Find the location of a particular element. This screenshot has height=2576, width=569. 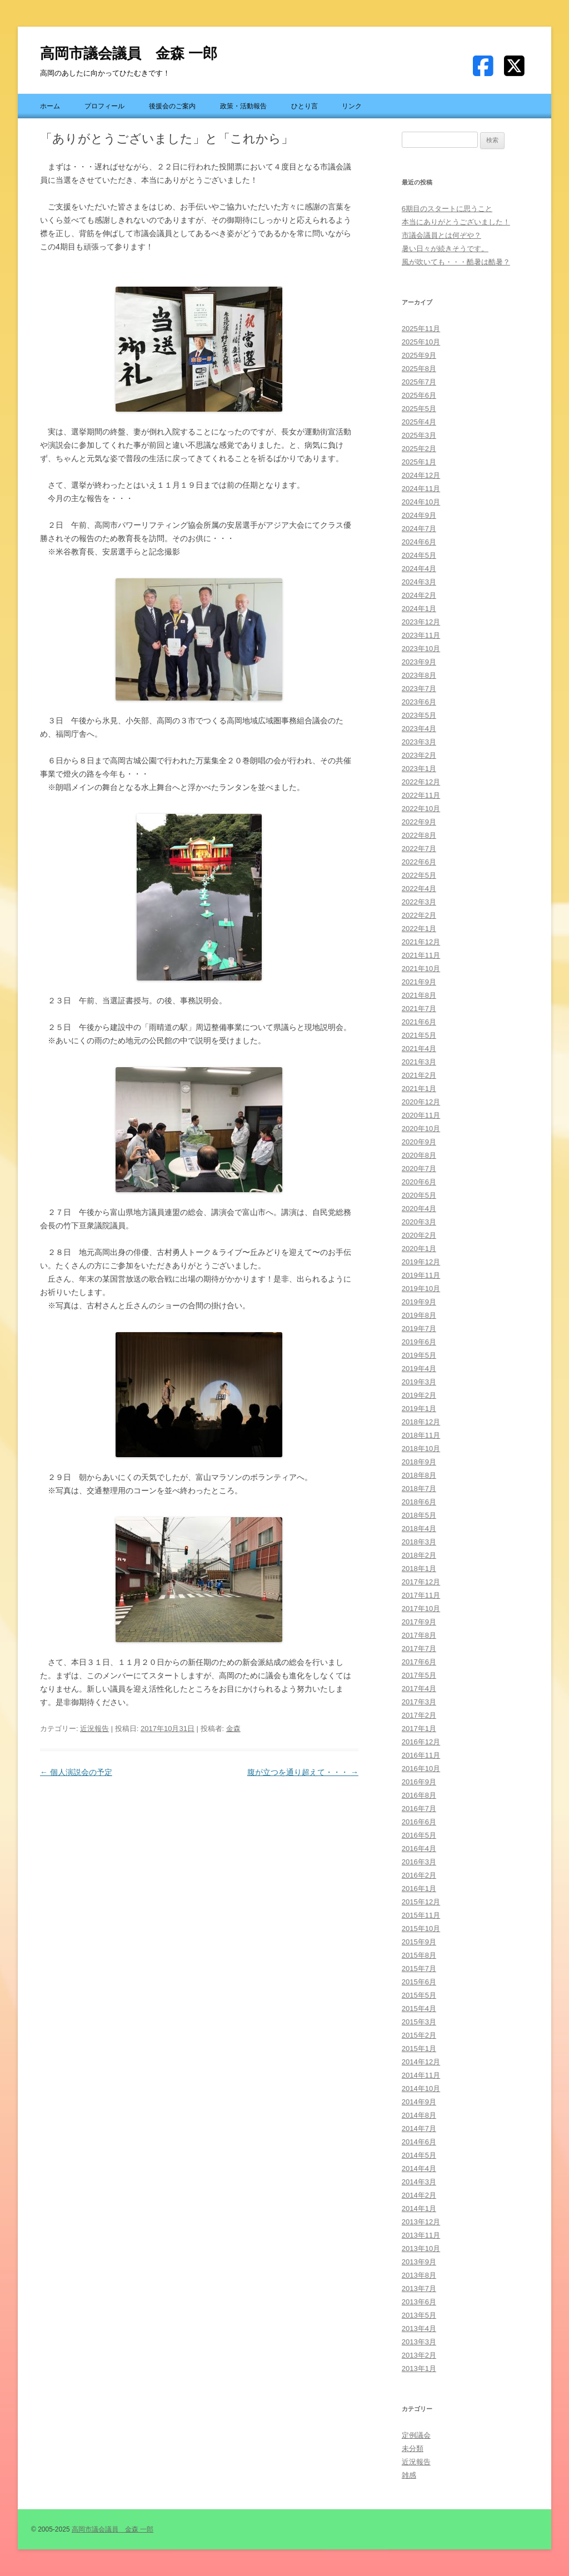

2020年10月 is located at coordinates (421, 1128).